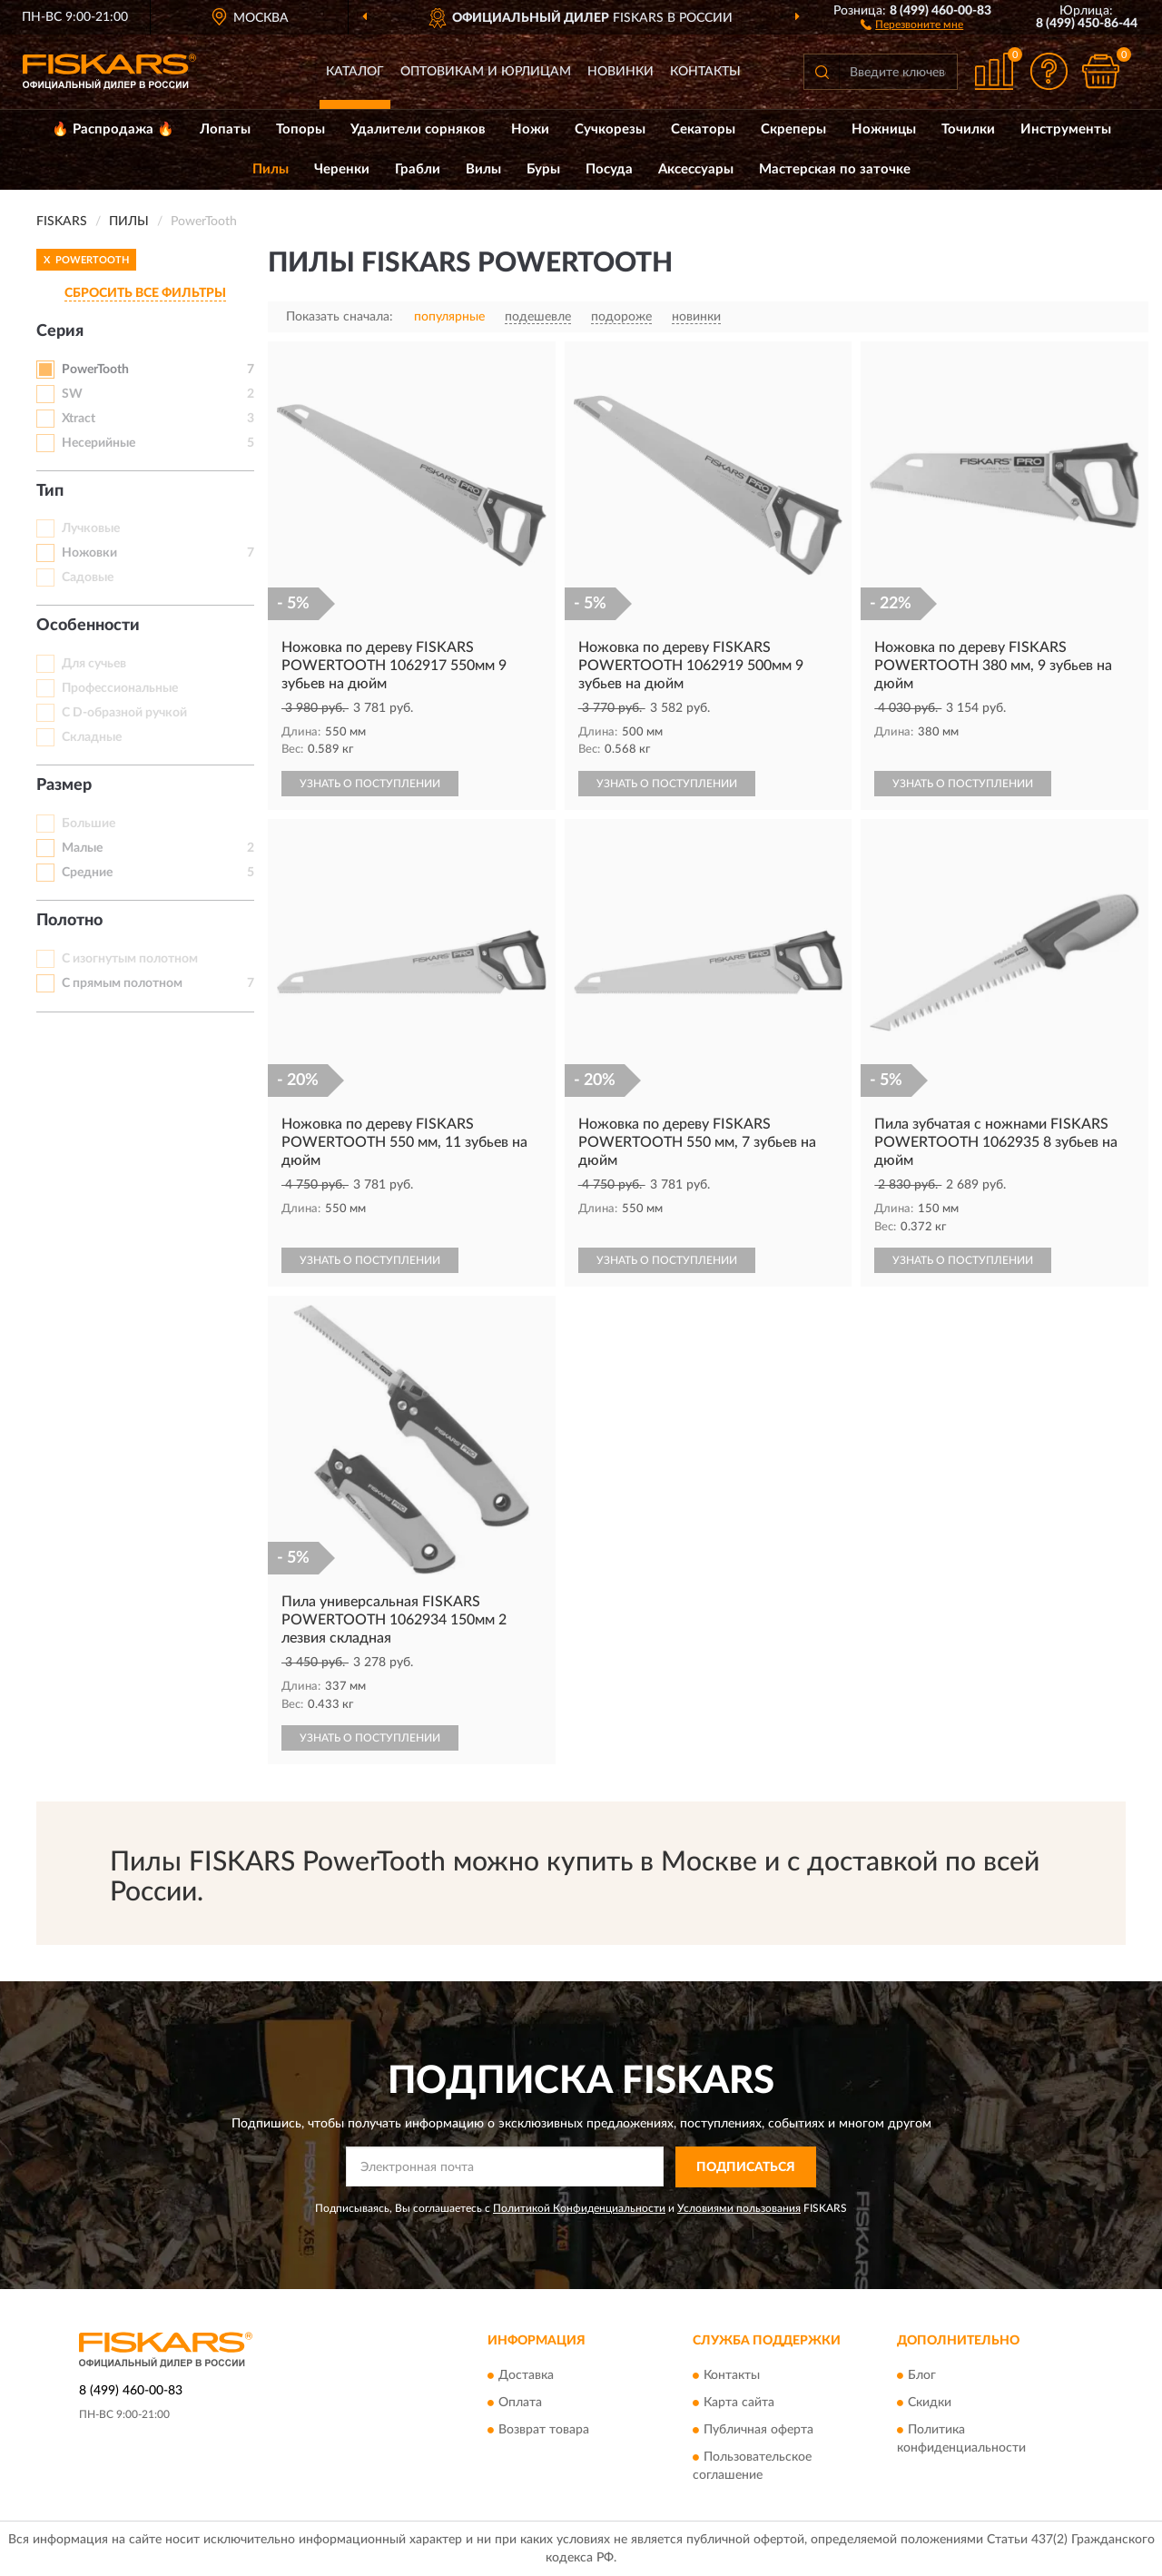  What do you see at coordinates (968, 129) in the screenshot?
I see `Точилки` at bounding box center [968, 129].